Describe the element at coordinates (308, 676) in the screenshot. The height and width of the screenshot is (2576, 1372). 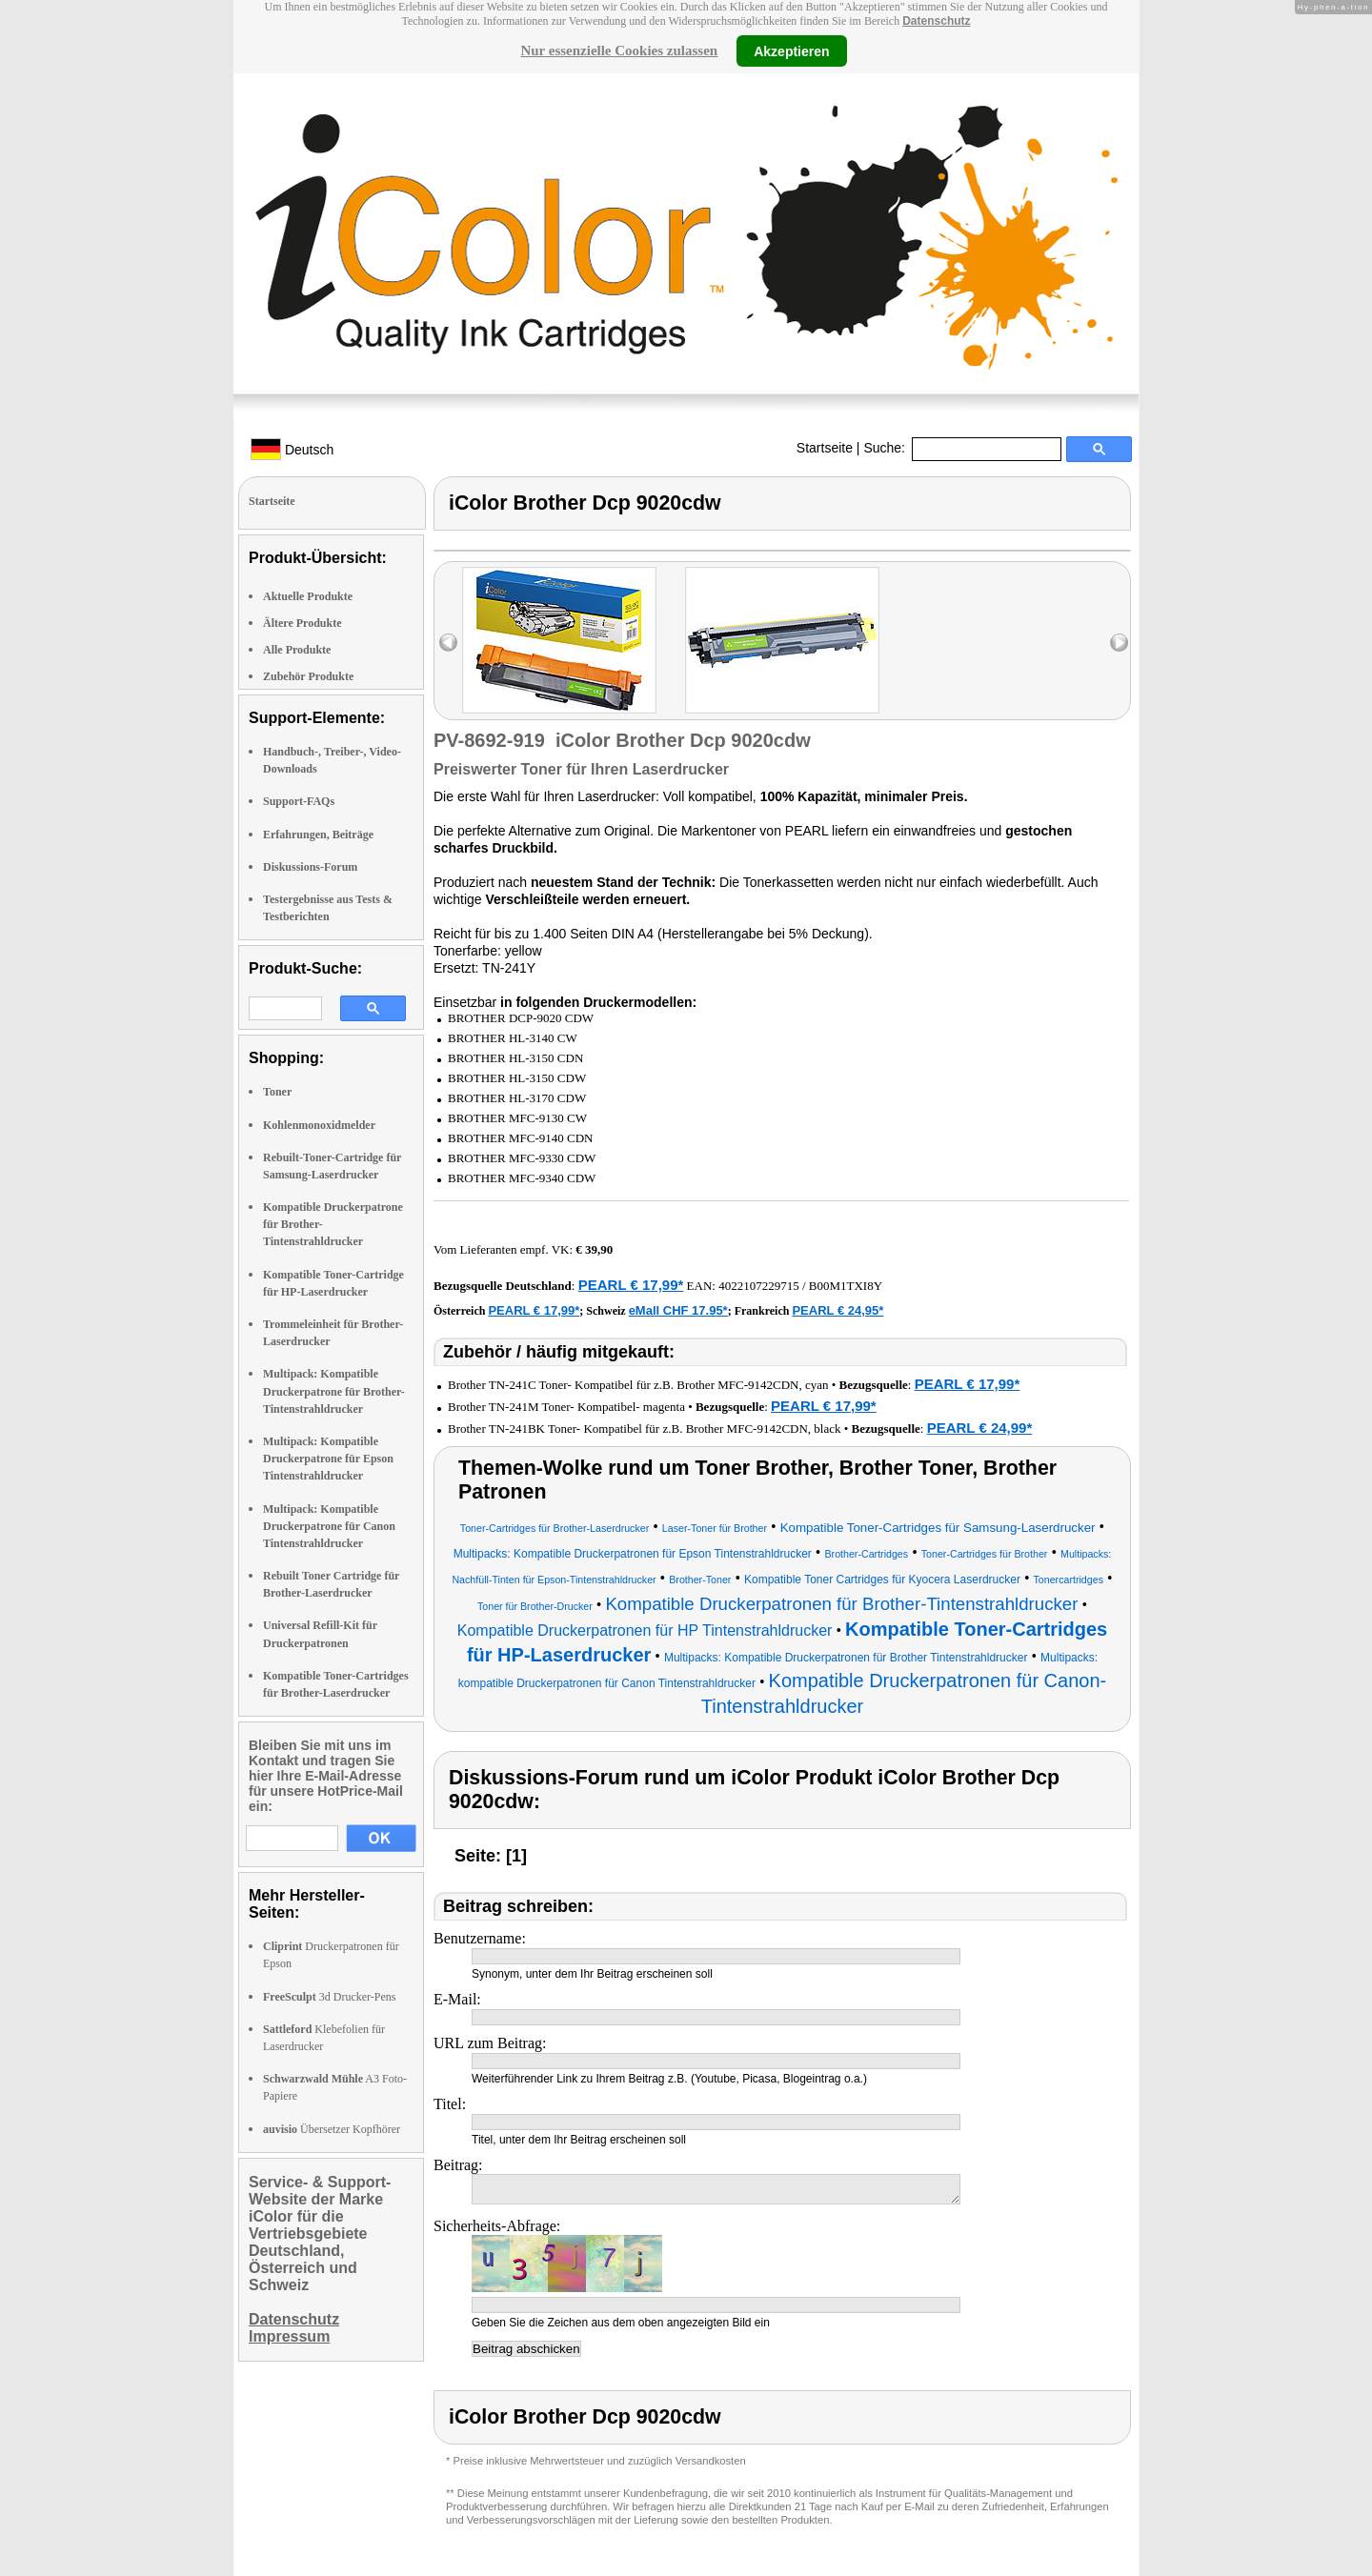
I see `Zubehör Produkte` at that location.